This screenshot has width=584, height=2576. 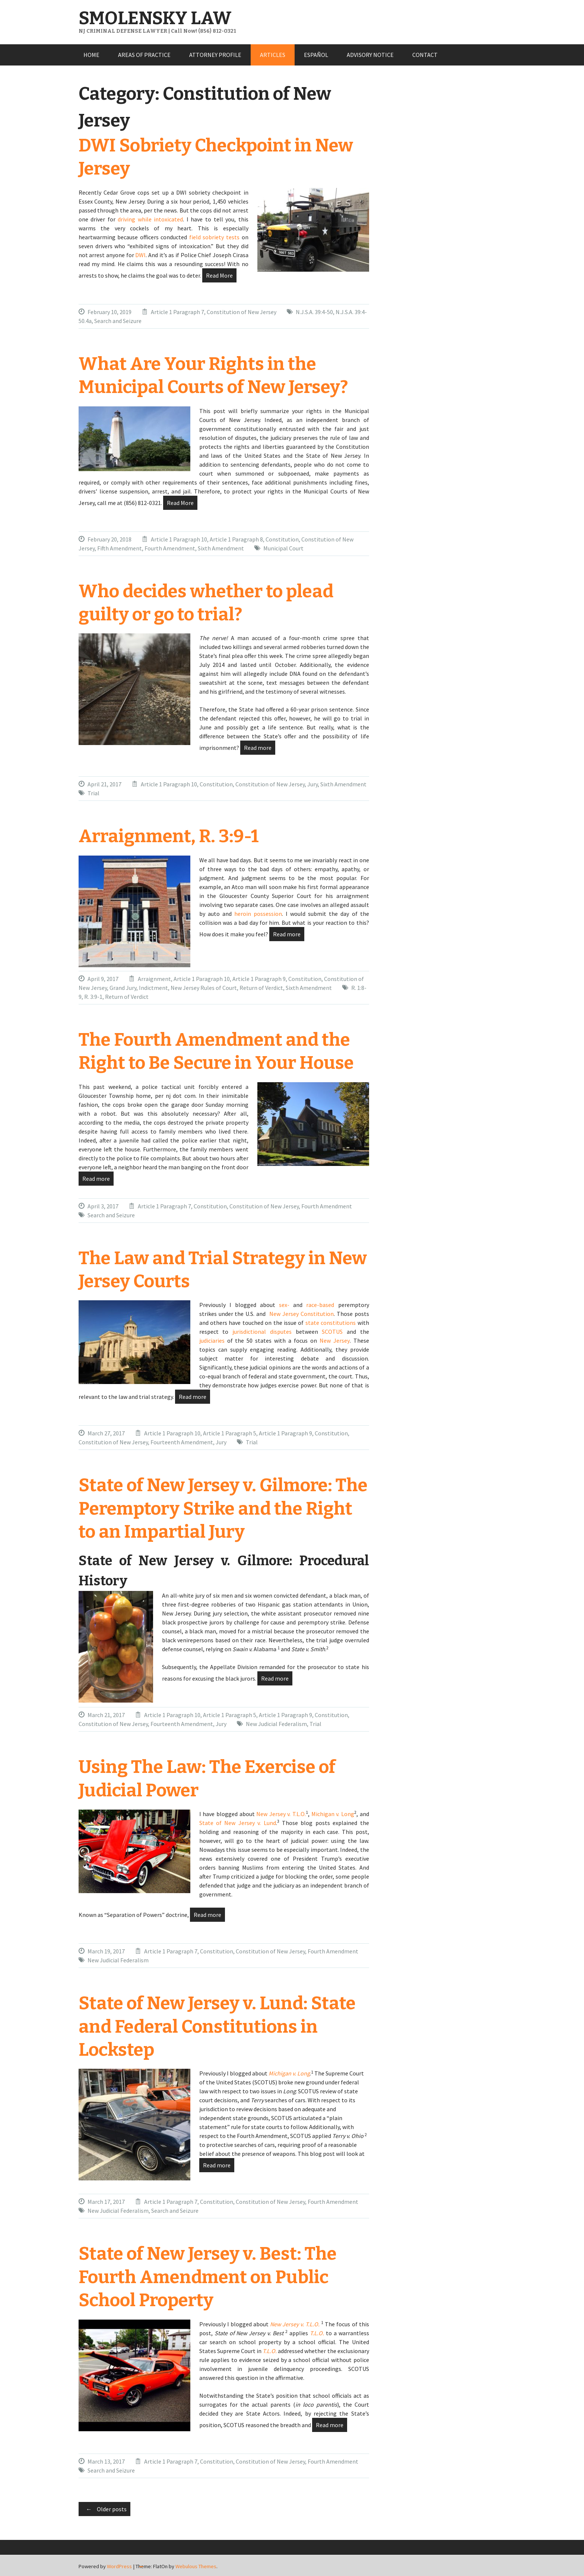 What do you see at coordinates (154, 978) in the screenshot?
I see `Arraignment` at bounding box center [154, 978].